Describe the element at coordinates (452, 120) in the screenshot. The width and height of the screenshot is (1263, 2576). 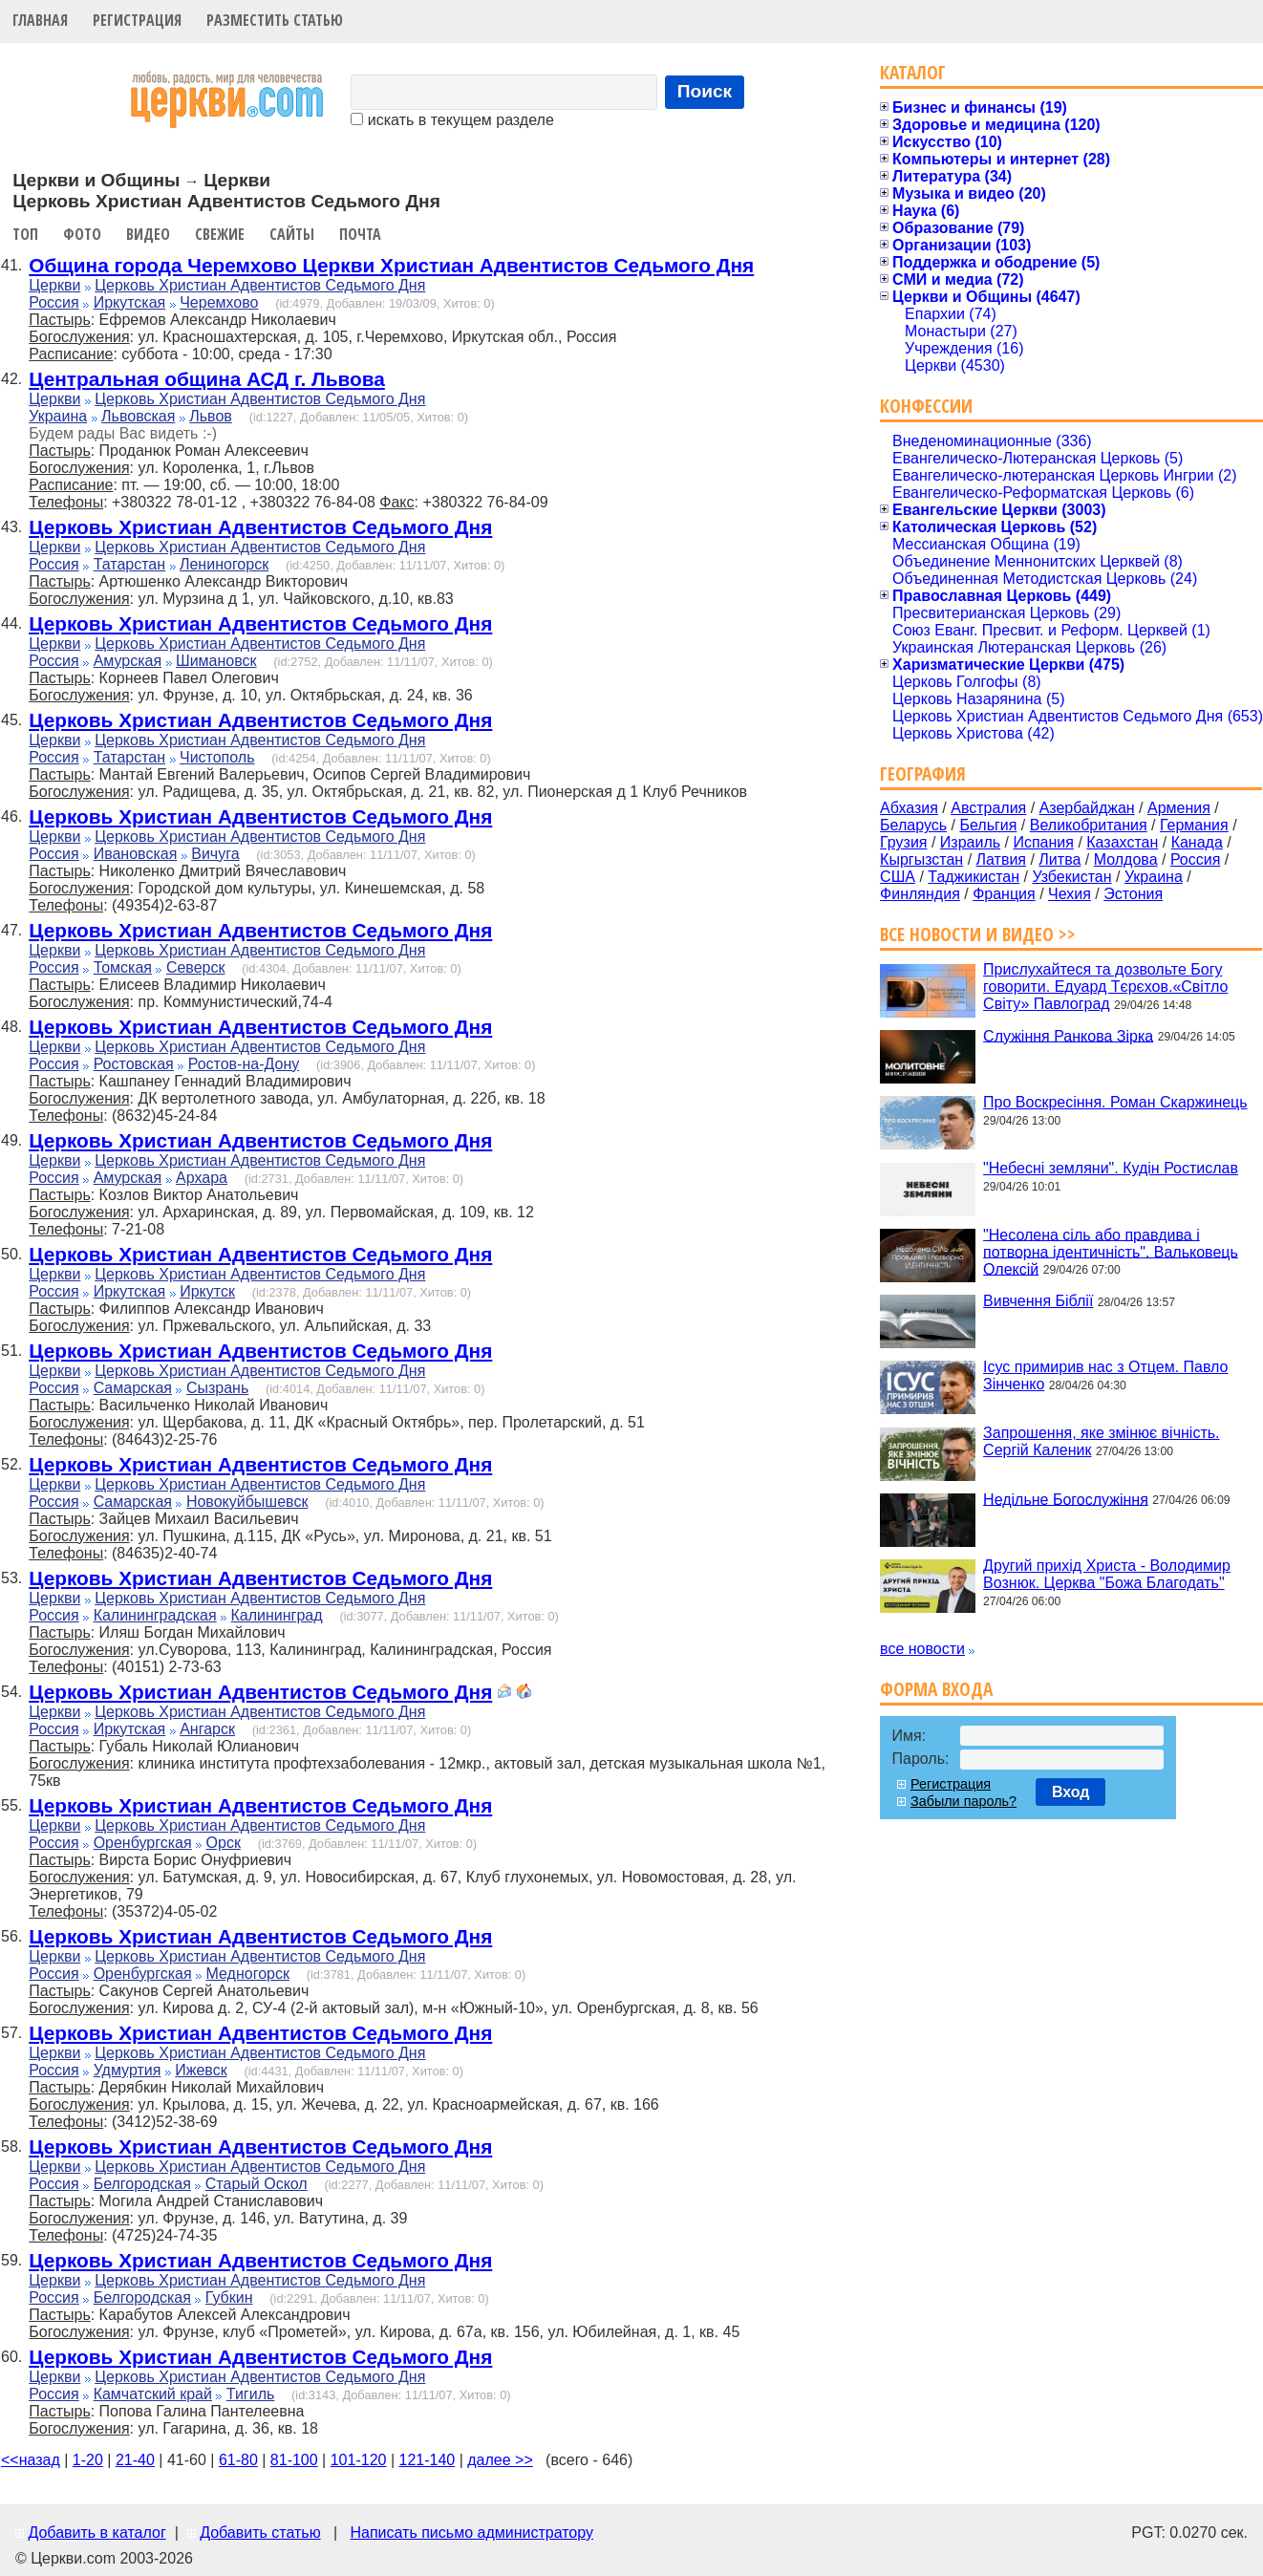
I see `искать в текущем разделе` at that location.